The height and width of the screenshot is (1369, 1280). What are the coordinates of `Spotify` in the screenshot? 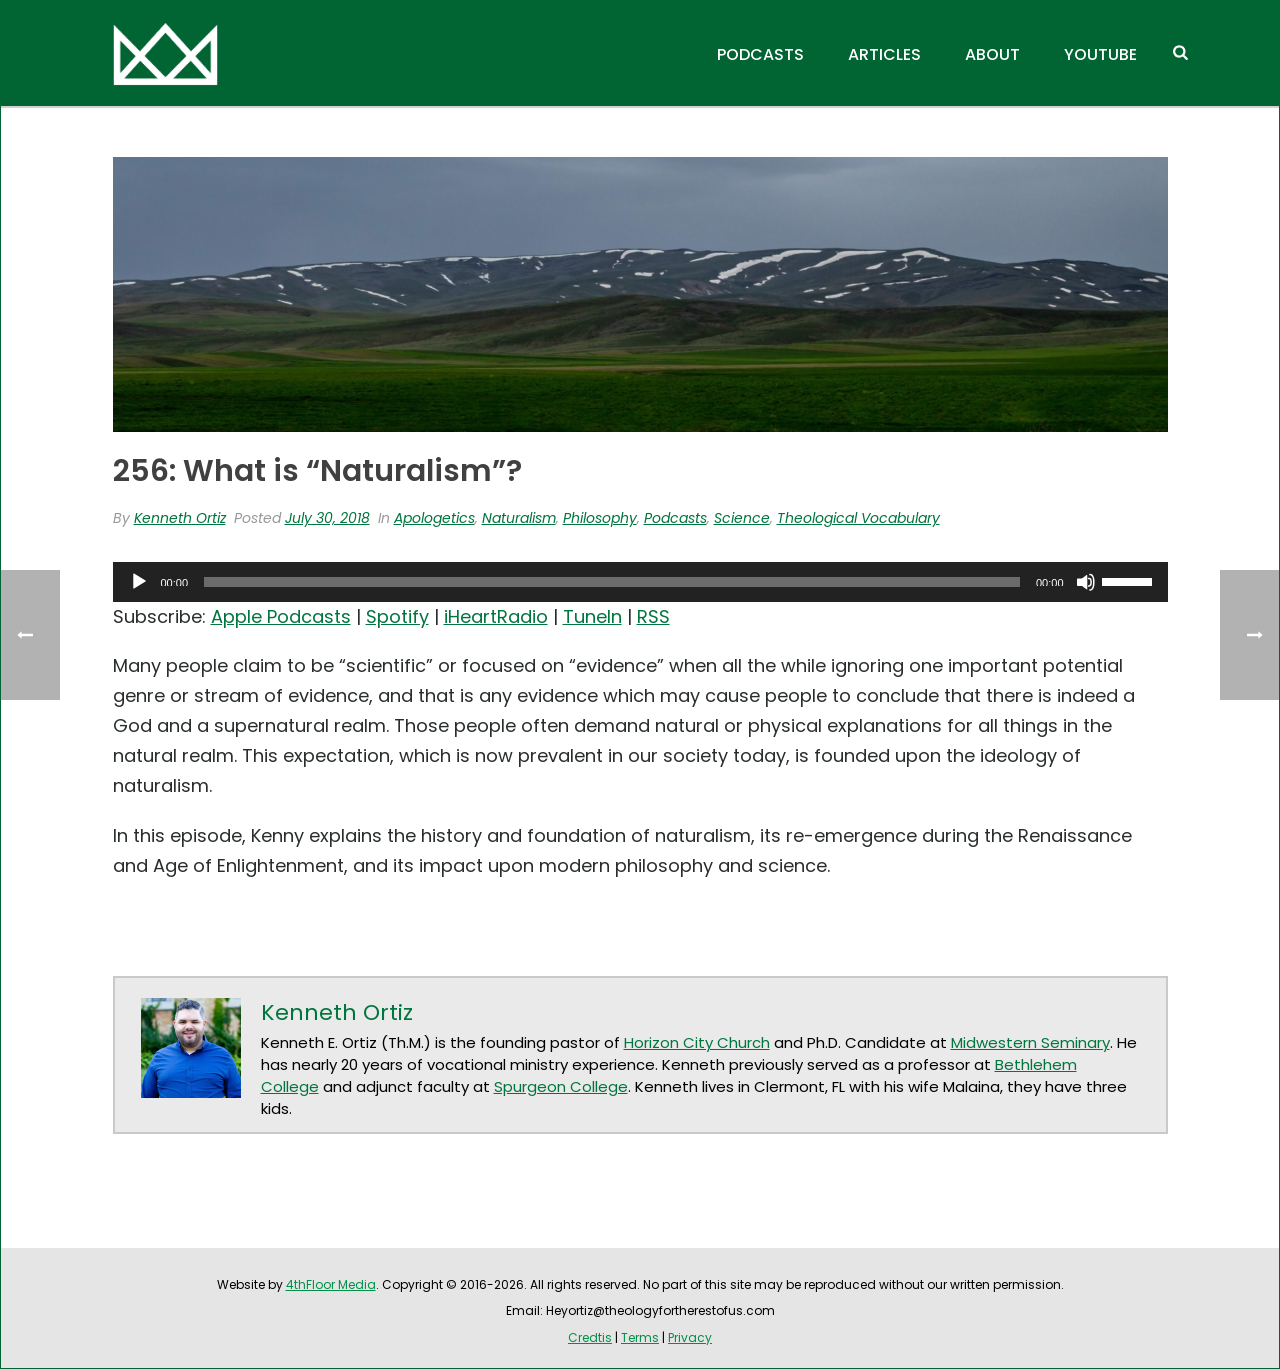 It's located at (397, 616).